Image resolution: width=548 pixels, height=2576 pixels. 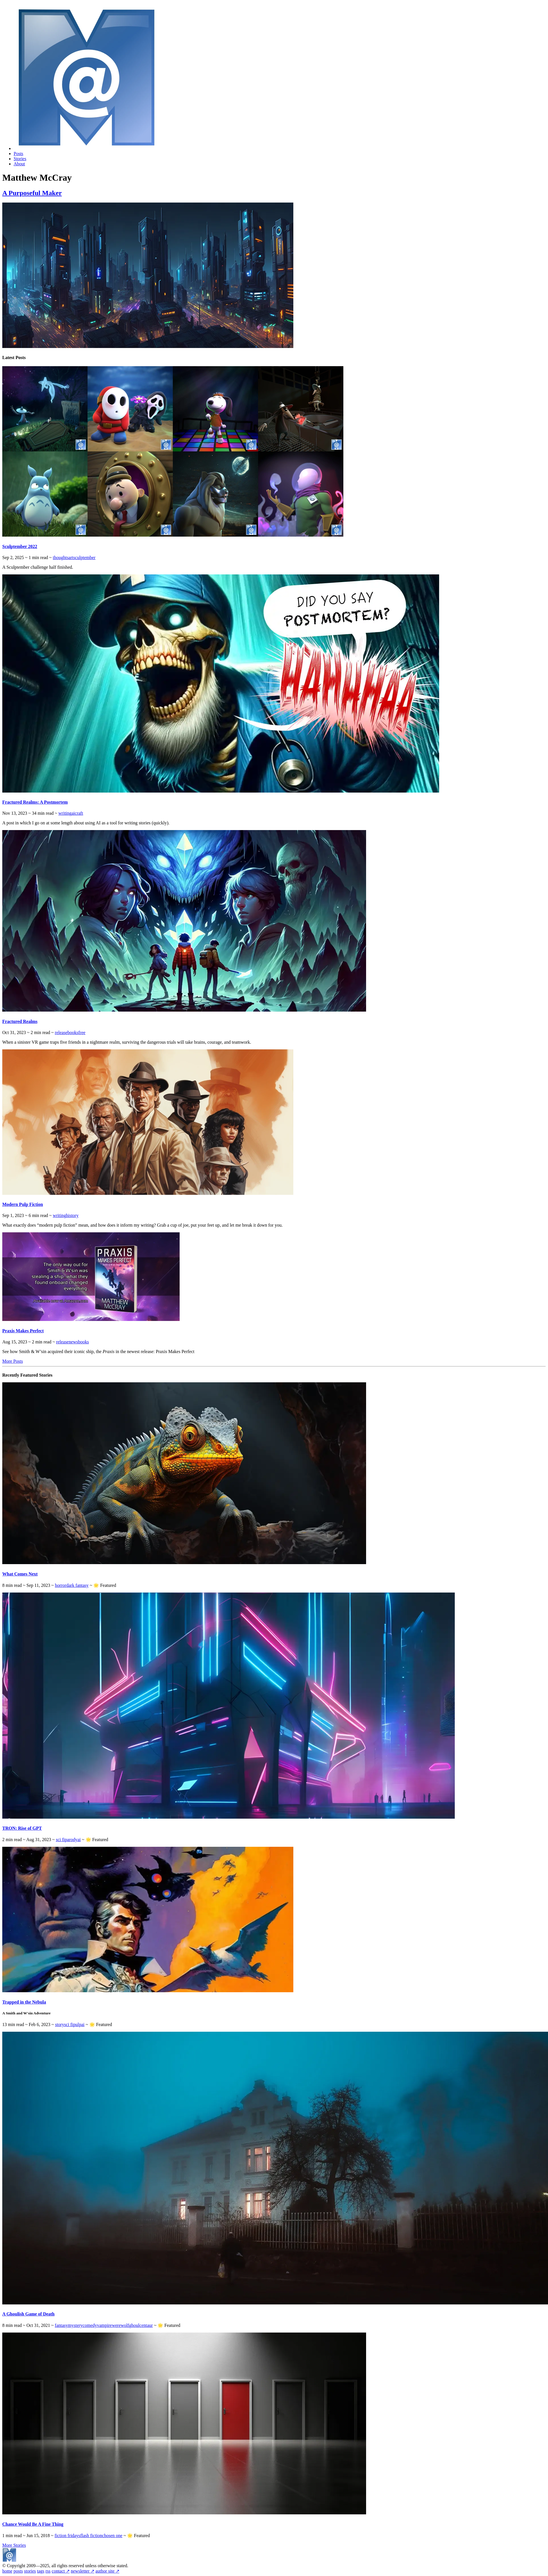 What do you see at coordinates (20, 158) in the screenshot?
I see `Stories` at bounding box center [20, 158].